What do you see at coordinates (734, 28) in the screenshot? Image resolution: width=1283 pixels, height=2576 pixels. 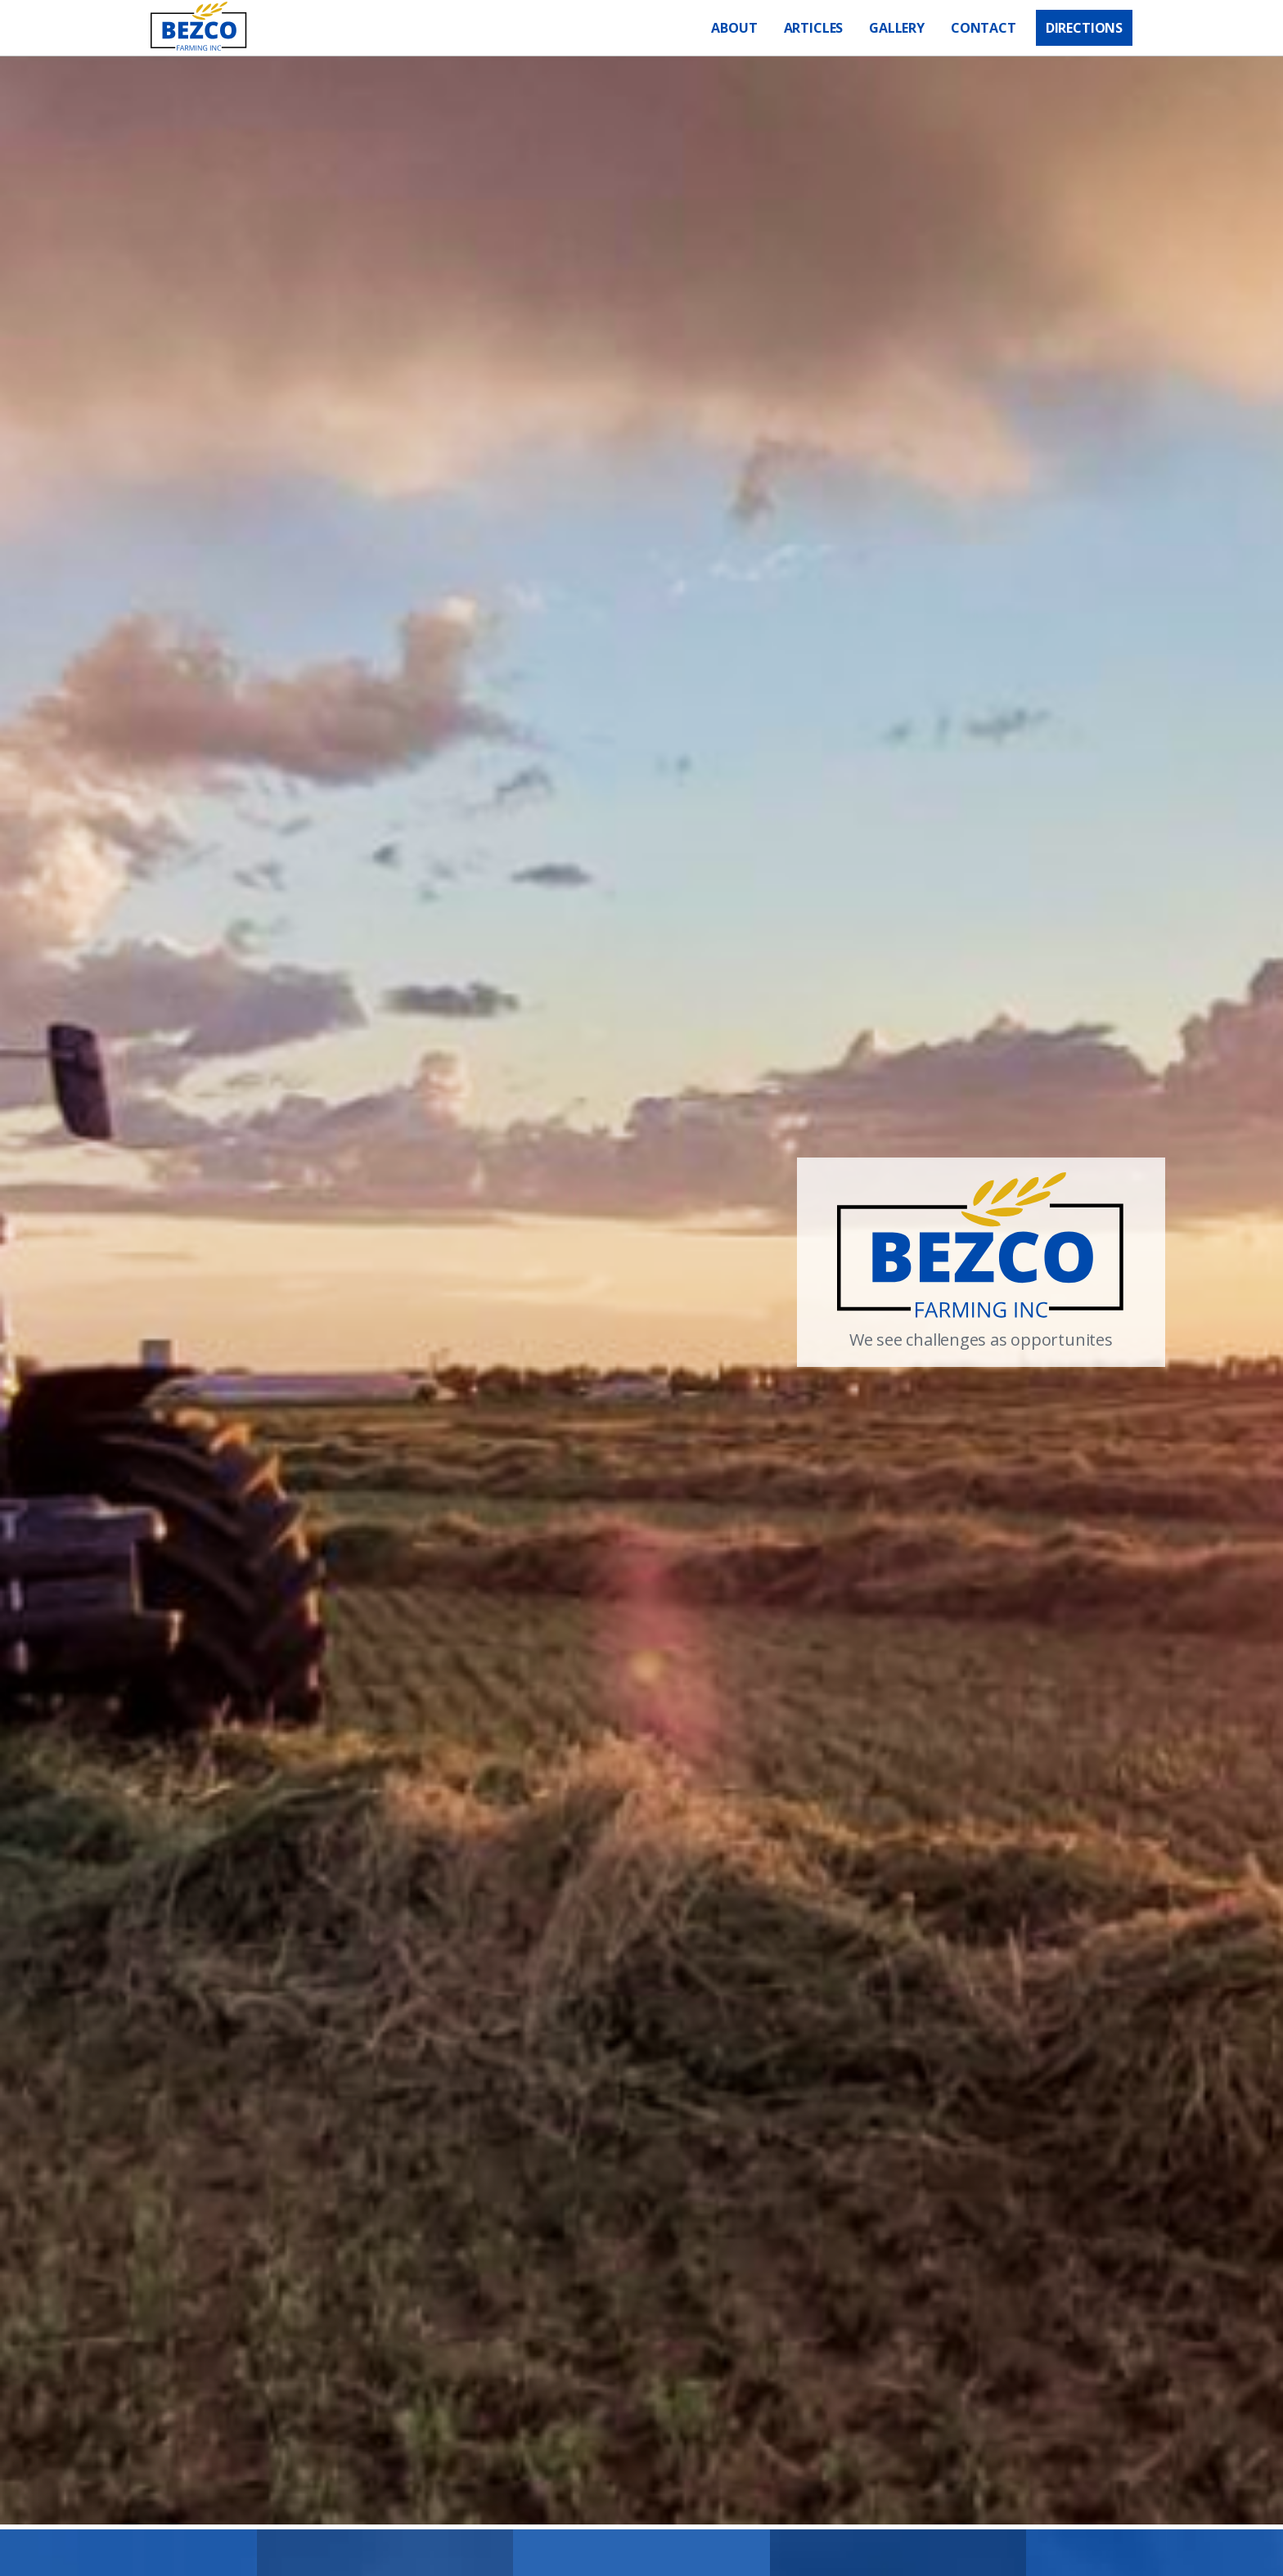 I see `About` at bounding box center [734, 28].